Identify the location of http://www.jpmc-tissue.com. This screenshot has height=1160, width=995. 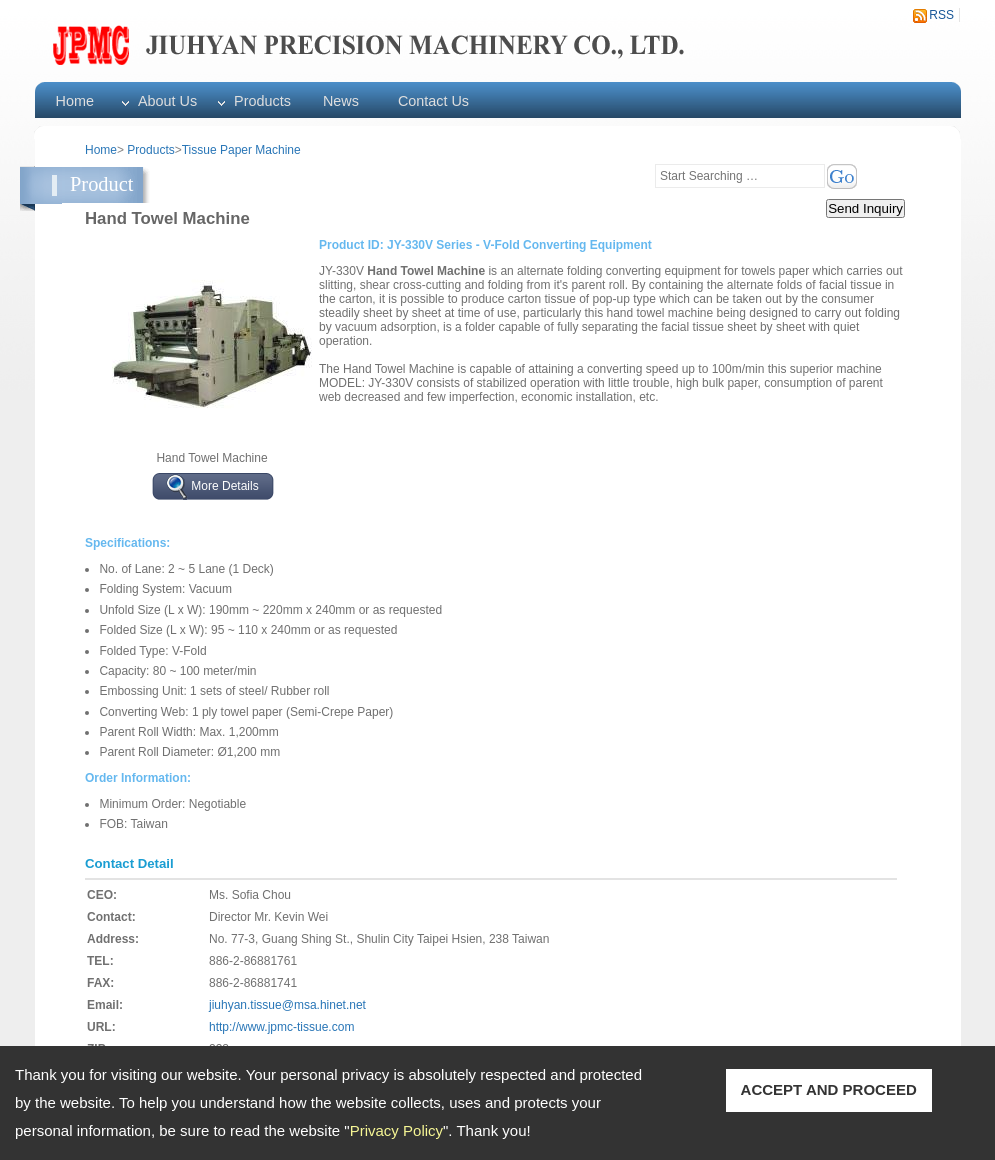
(281, 1027).